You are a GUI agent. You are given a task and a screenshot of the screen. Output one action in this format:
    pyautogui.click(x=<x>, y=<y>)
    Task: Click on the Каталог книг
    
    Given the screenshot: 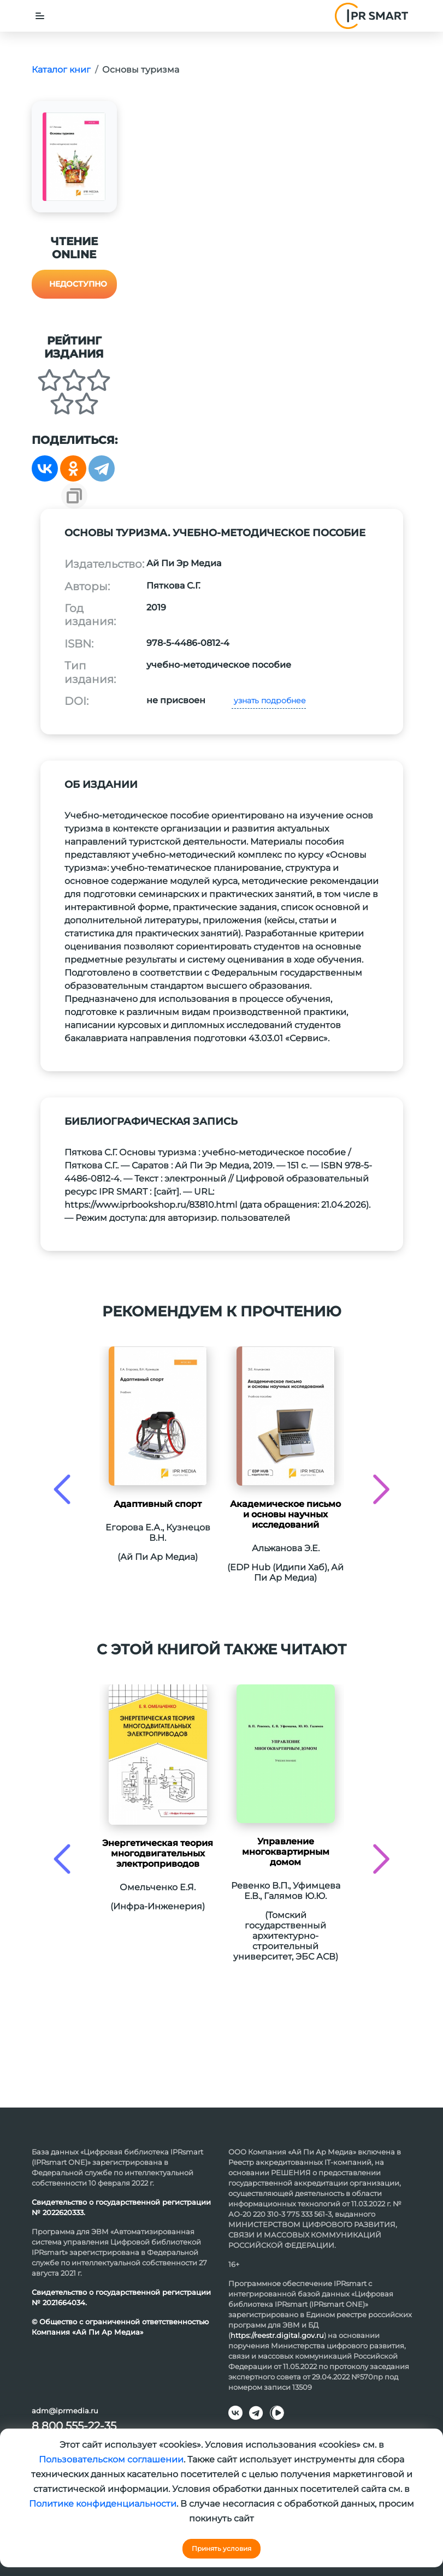 What is the action you would take?
    pyautogui.click(x=61, y=69)
    